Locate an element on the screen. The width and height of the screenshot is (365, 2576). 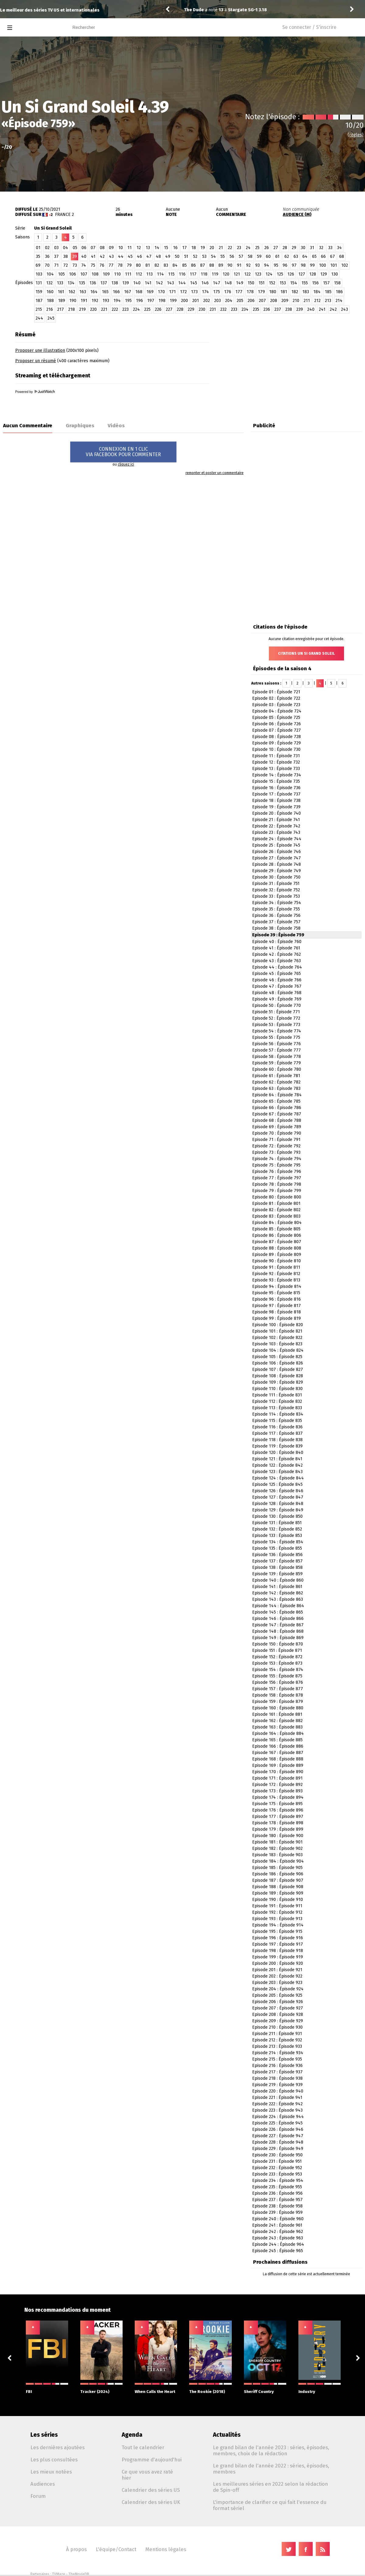
Episode 151 : Épisode 871 is located at coordinates (277, 1650).